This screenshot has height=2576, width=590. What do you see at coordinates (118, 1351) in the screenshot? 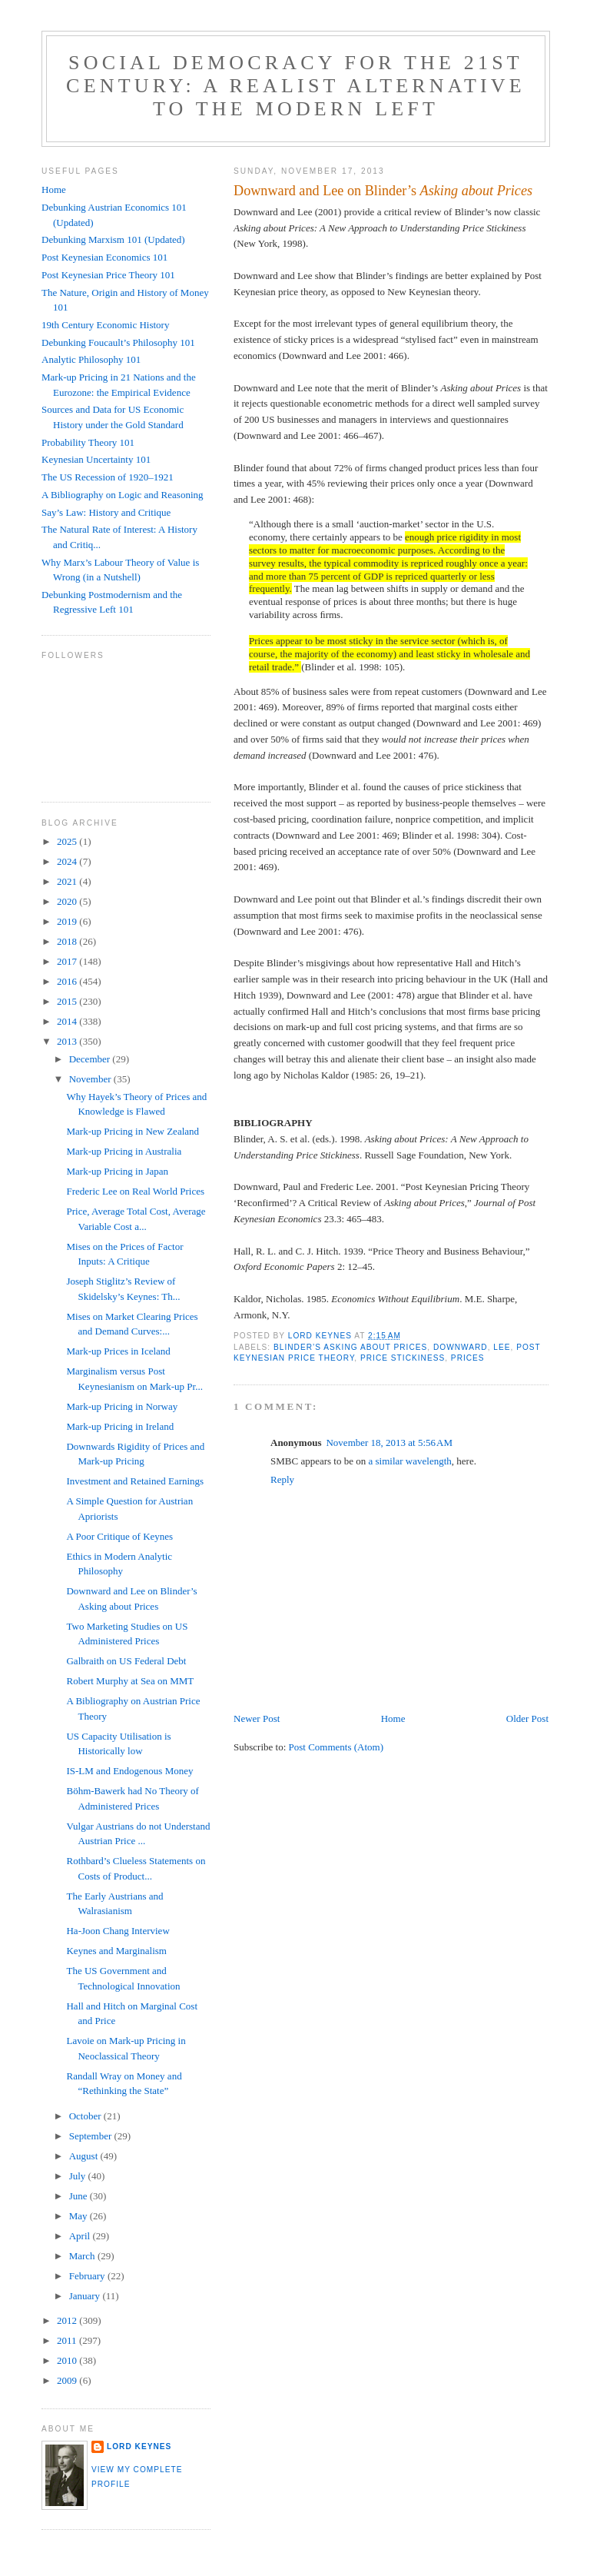
I see `Mark-up Prices in Iceland` at bounding box center [118, 1351].